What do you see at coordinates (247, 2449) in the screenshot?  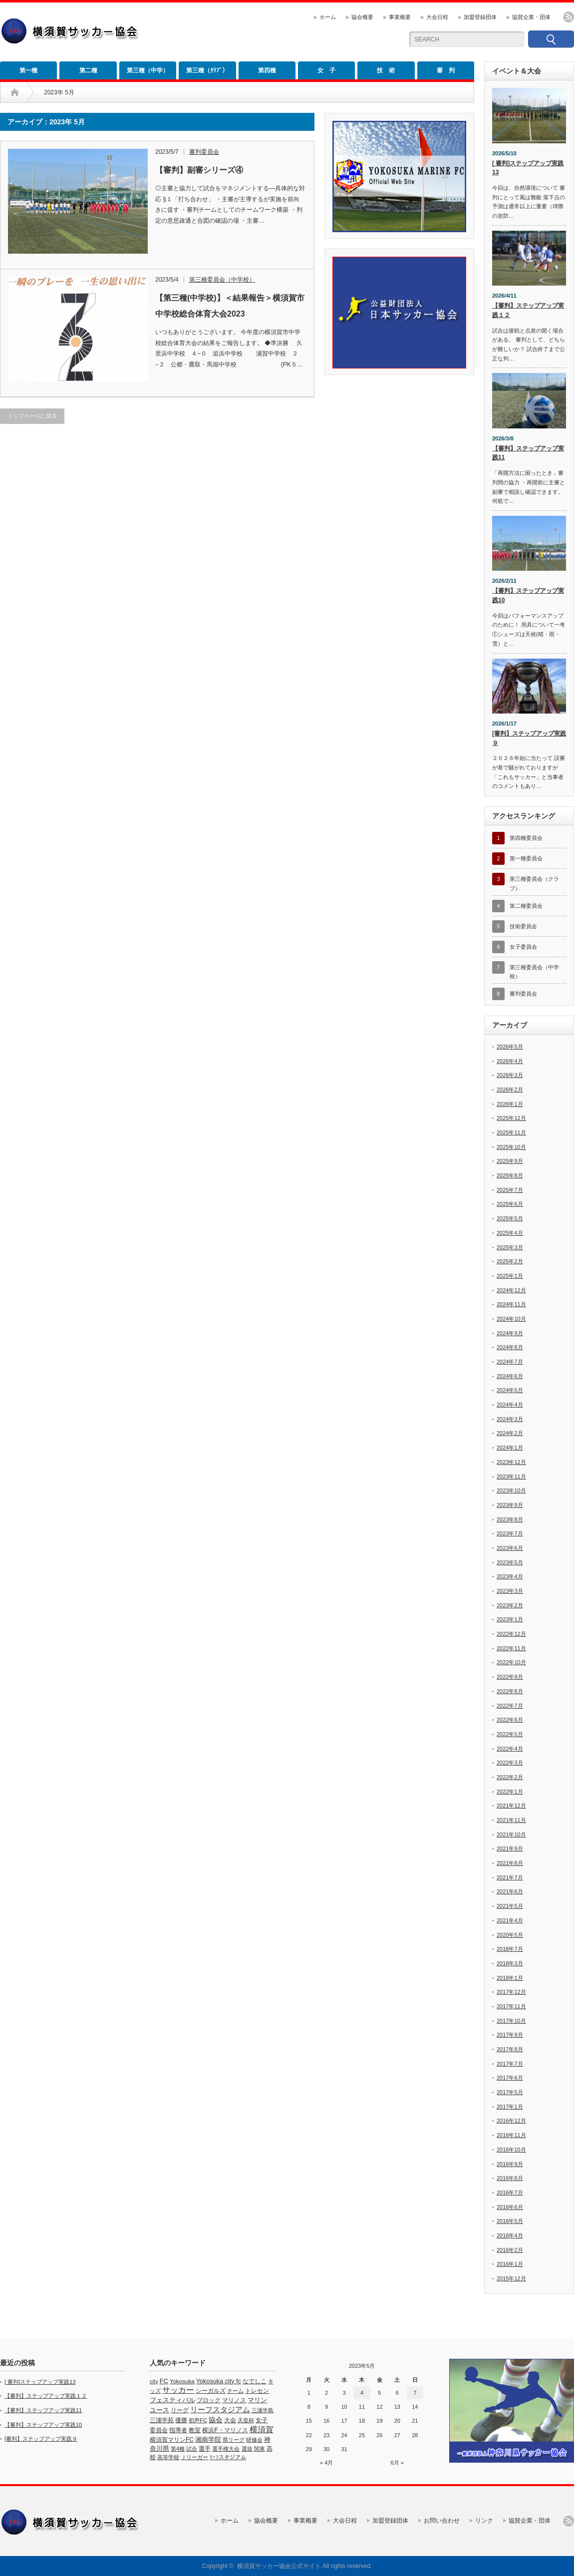 I see `選抜` at bounding box center [247, 2449].